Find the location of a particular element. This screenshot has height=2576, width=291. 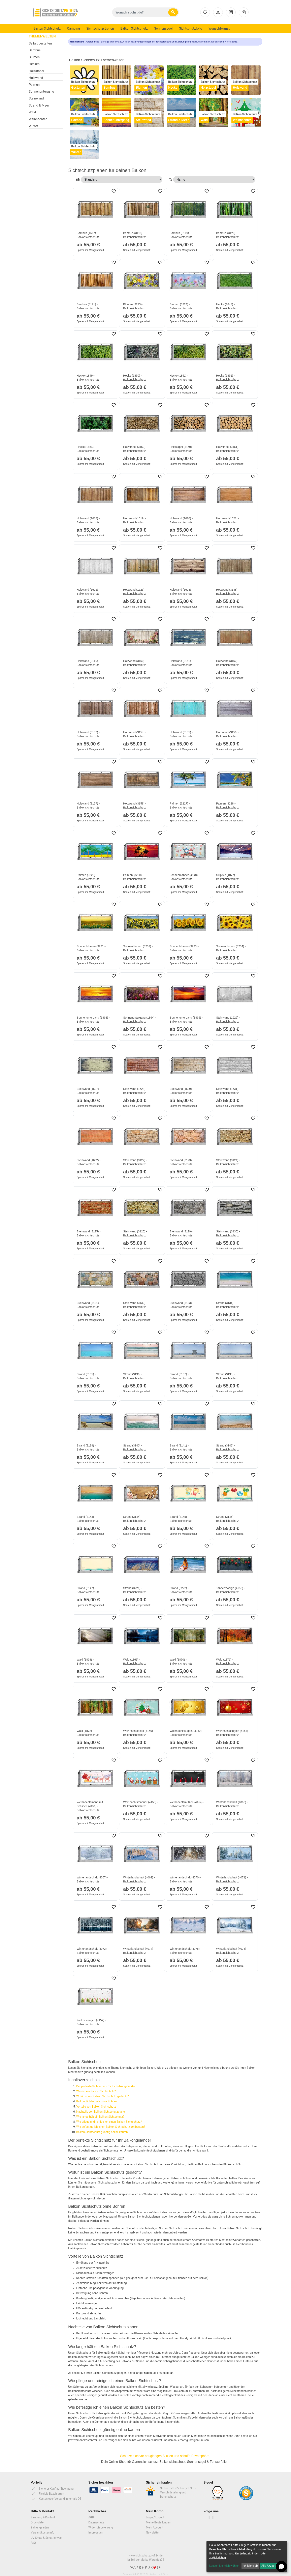

Garten Sichtschutz is located at coordinates (47, 28).